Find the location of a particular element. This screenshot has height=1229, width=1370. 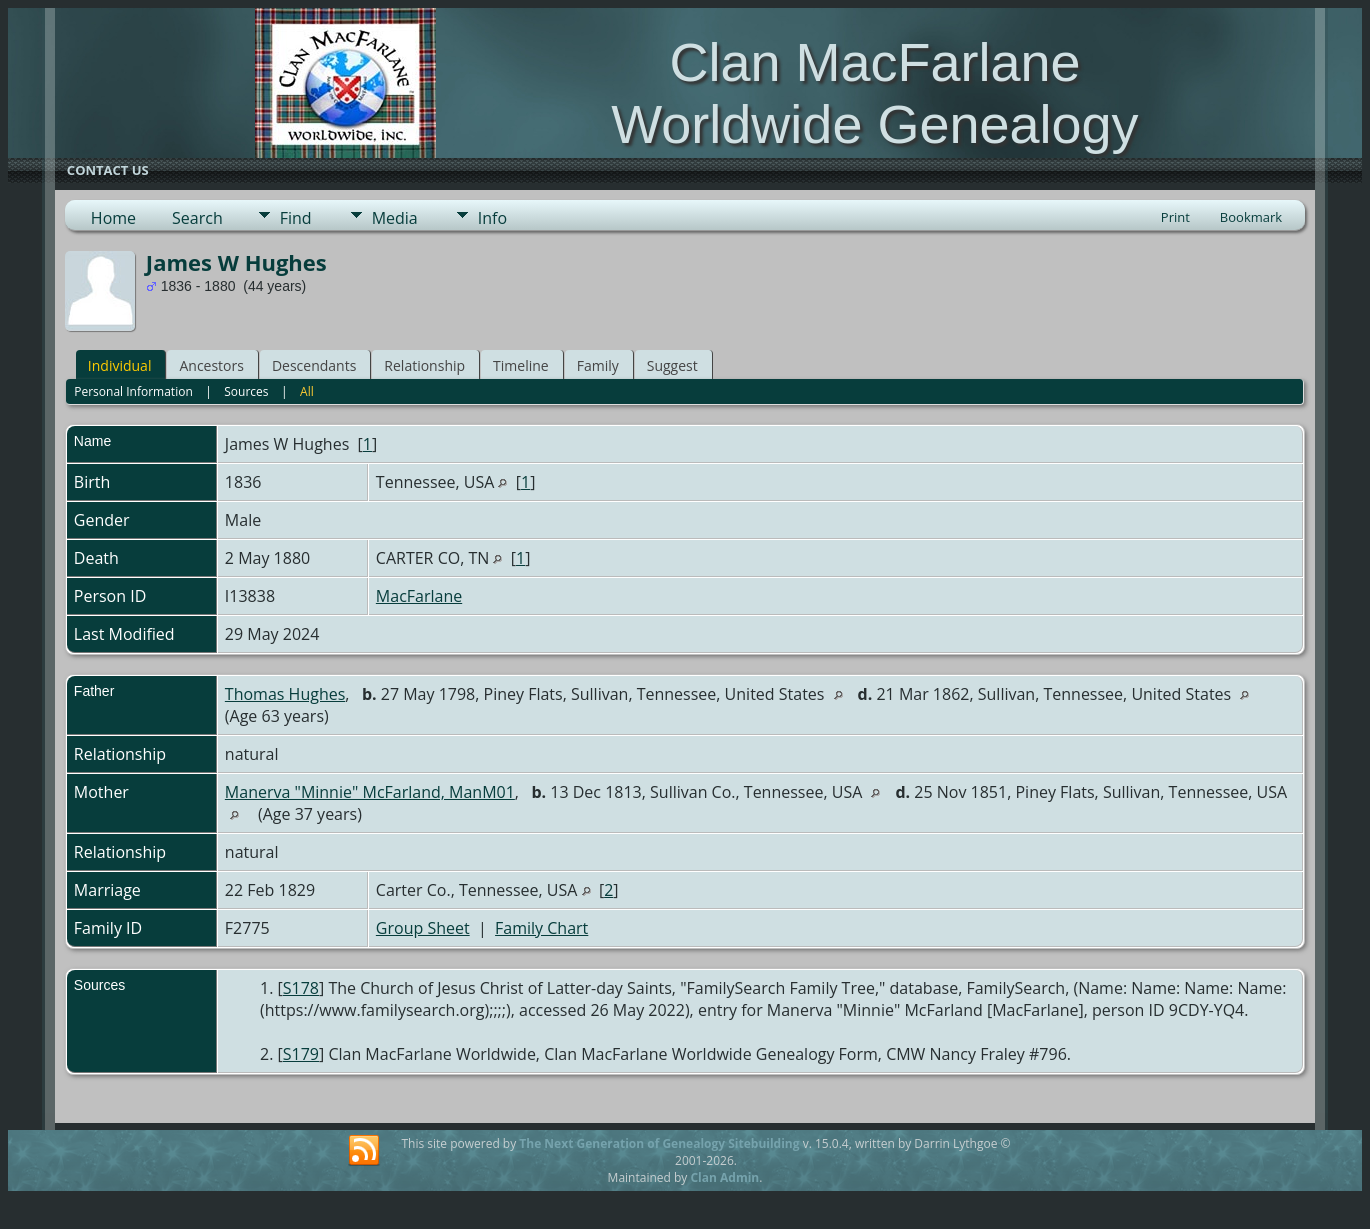

Ancestors is located at coordinates (211, 365).